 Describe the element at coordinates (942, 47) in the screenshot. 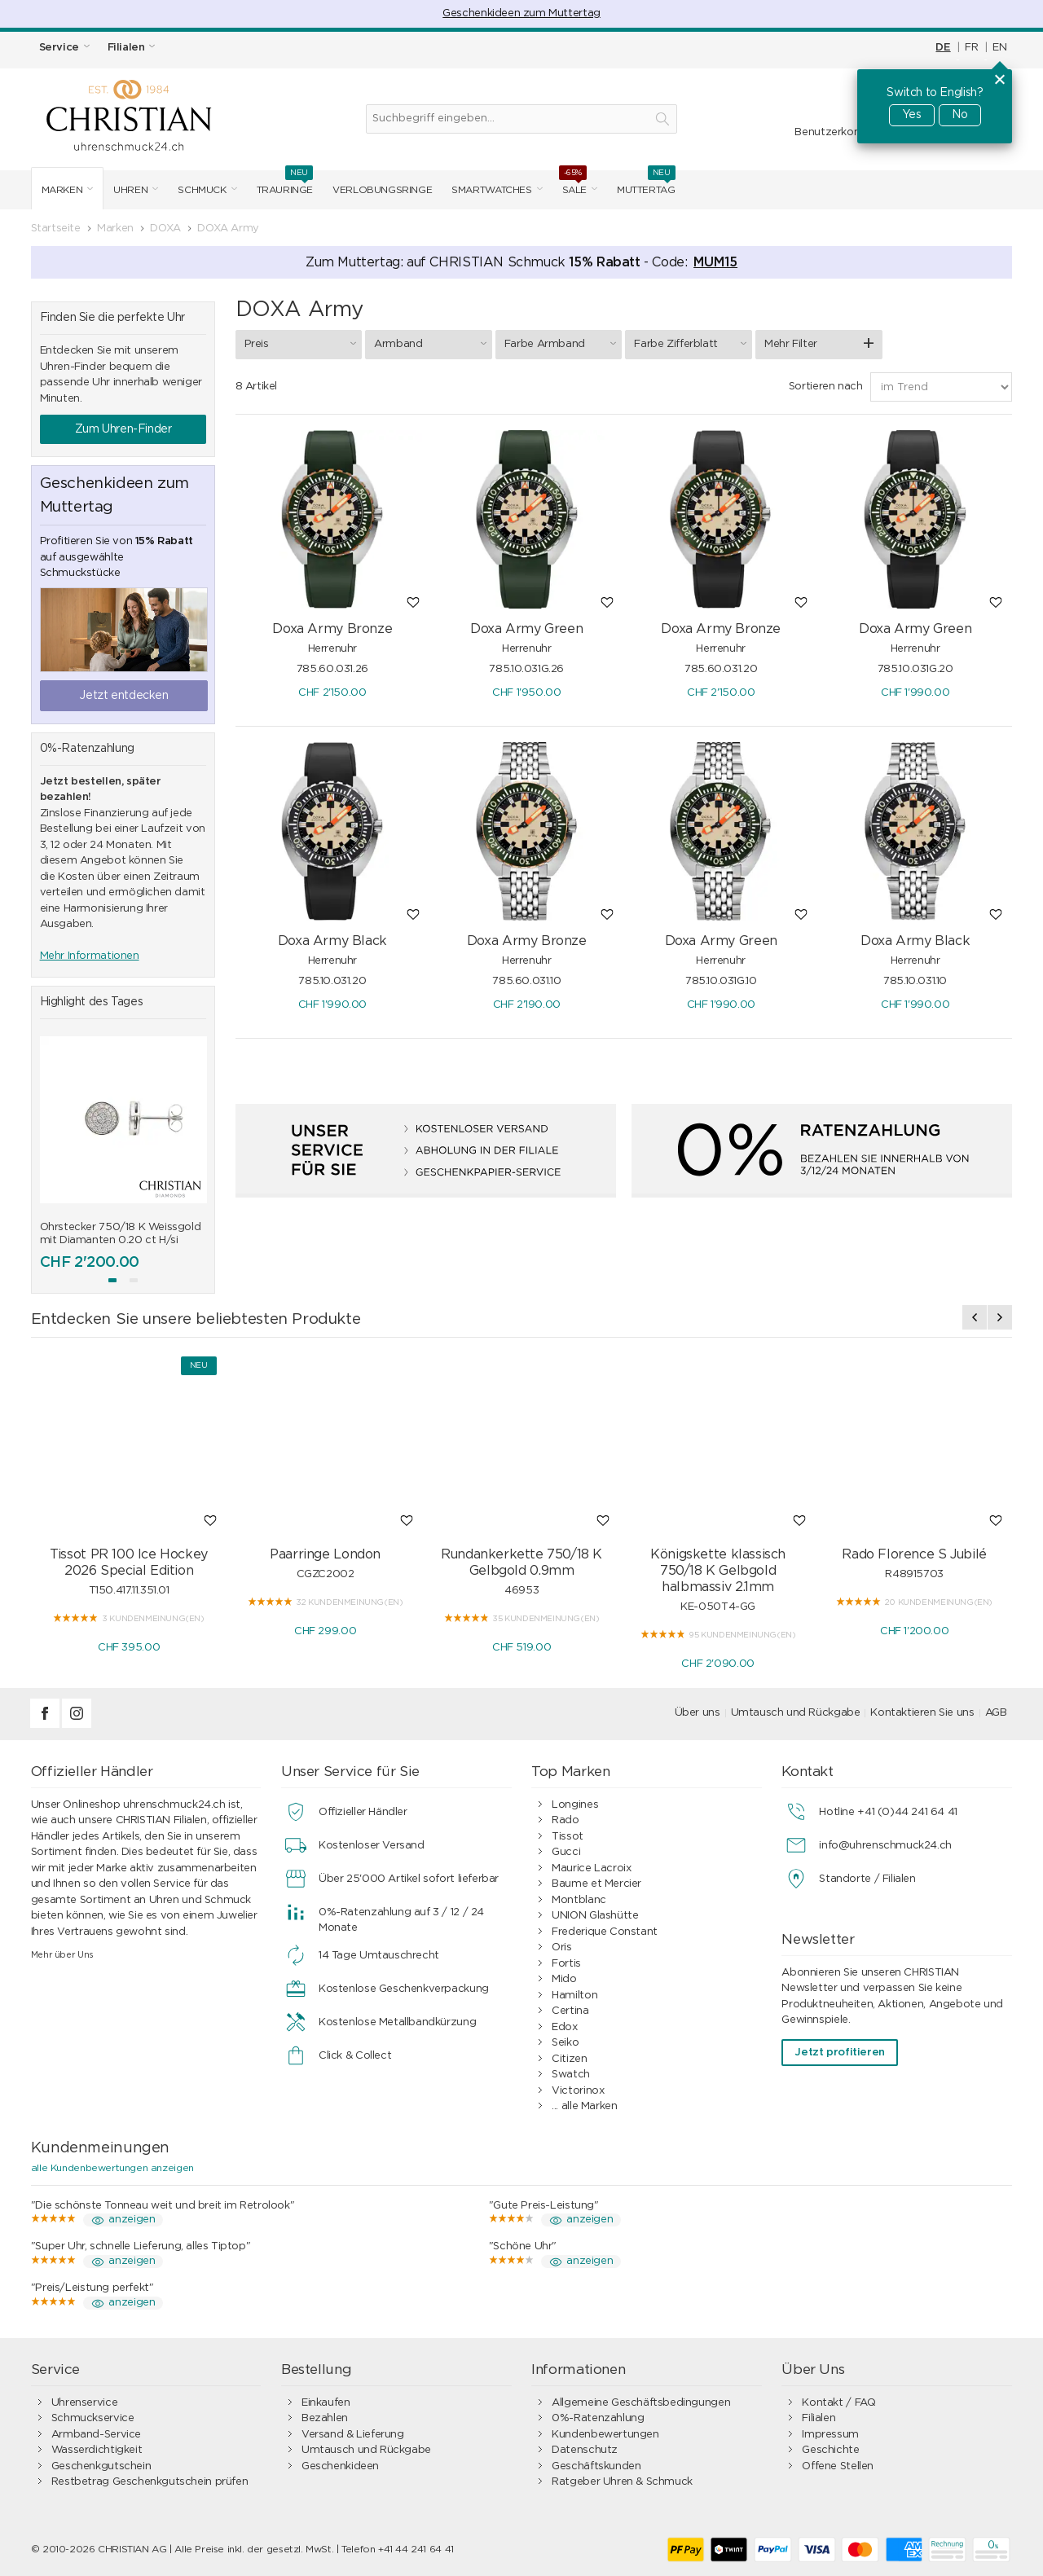

I see `DE` at that location.